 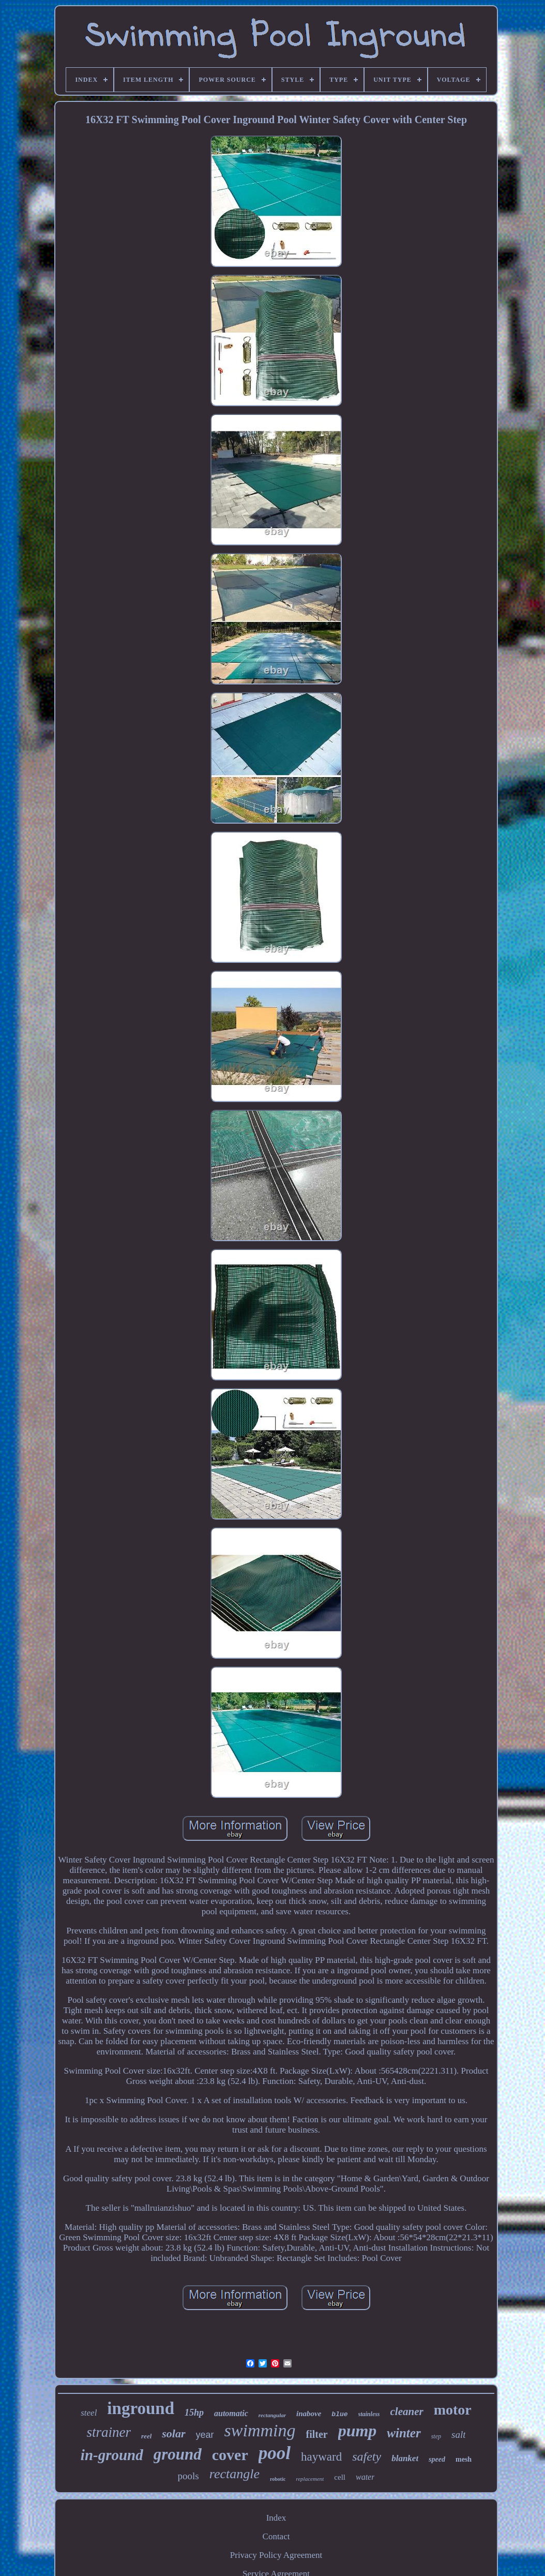 I want to click on stainless, so click(x=369, y=2414).